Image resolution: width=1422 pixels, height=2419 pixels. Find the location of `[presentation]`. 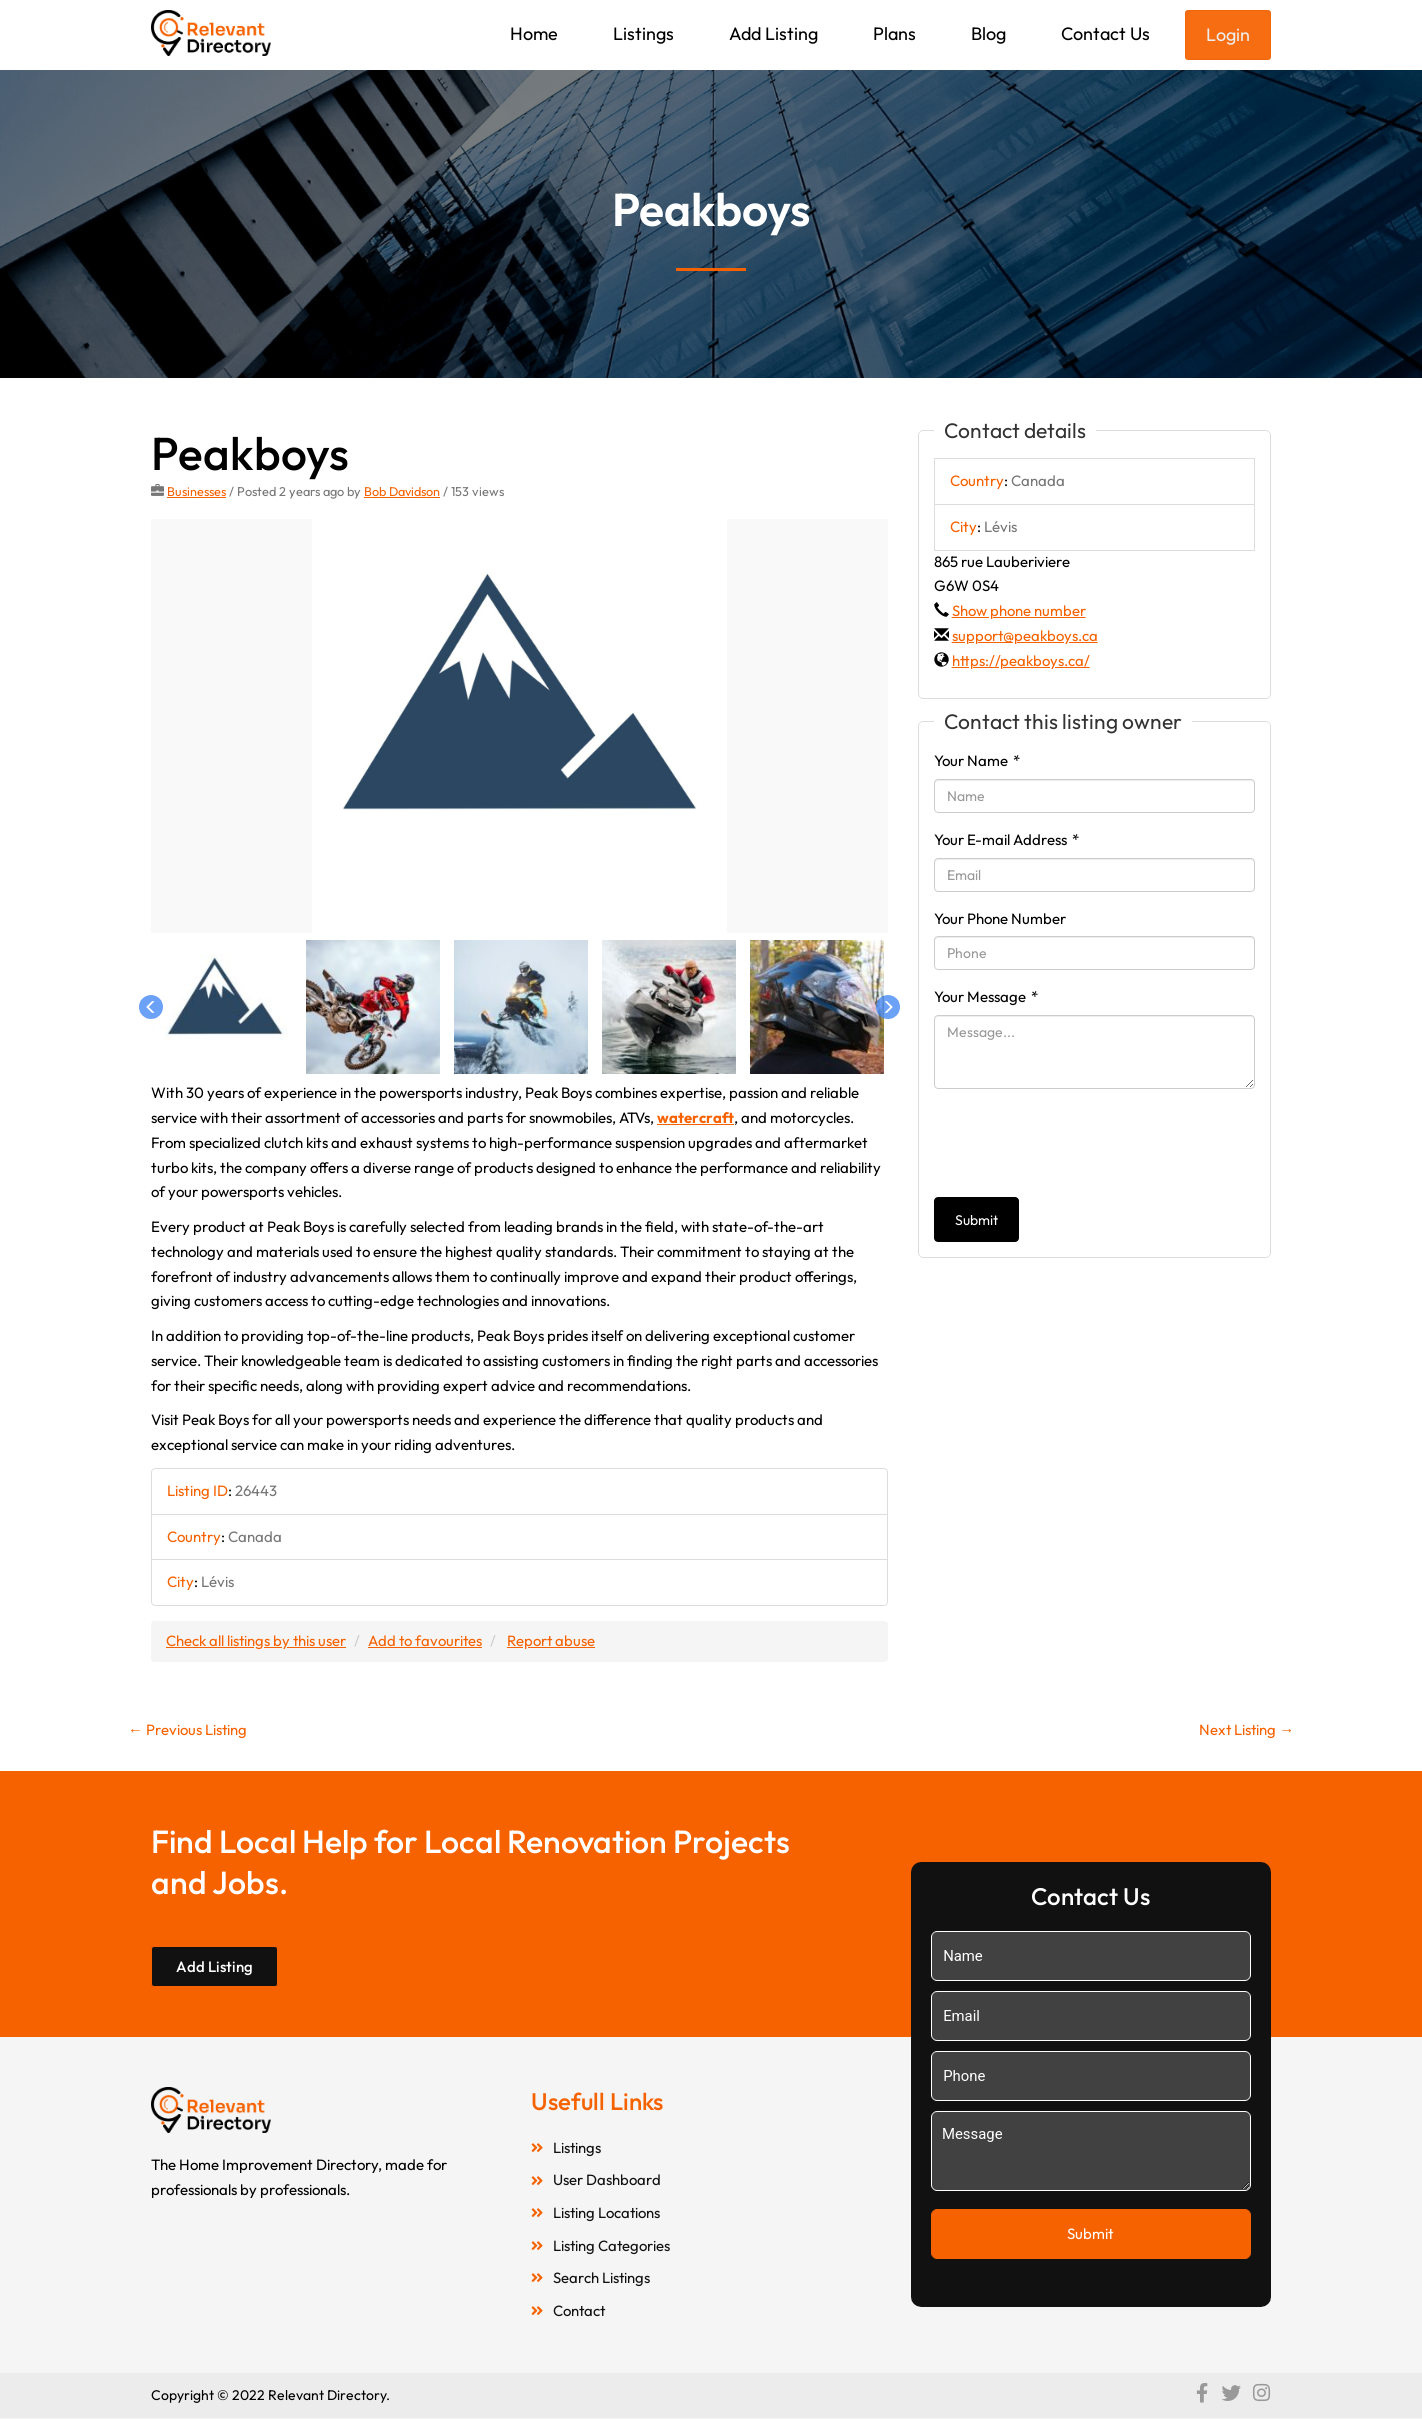

[presentation] is located at coordinates (1086, 1143).